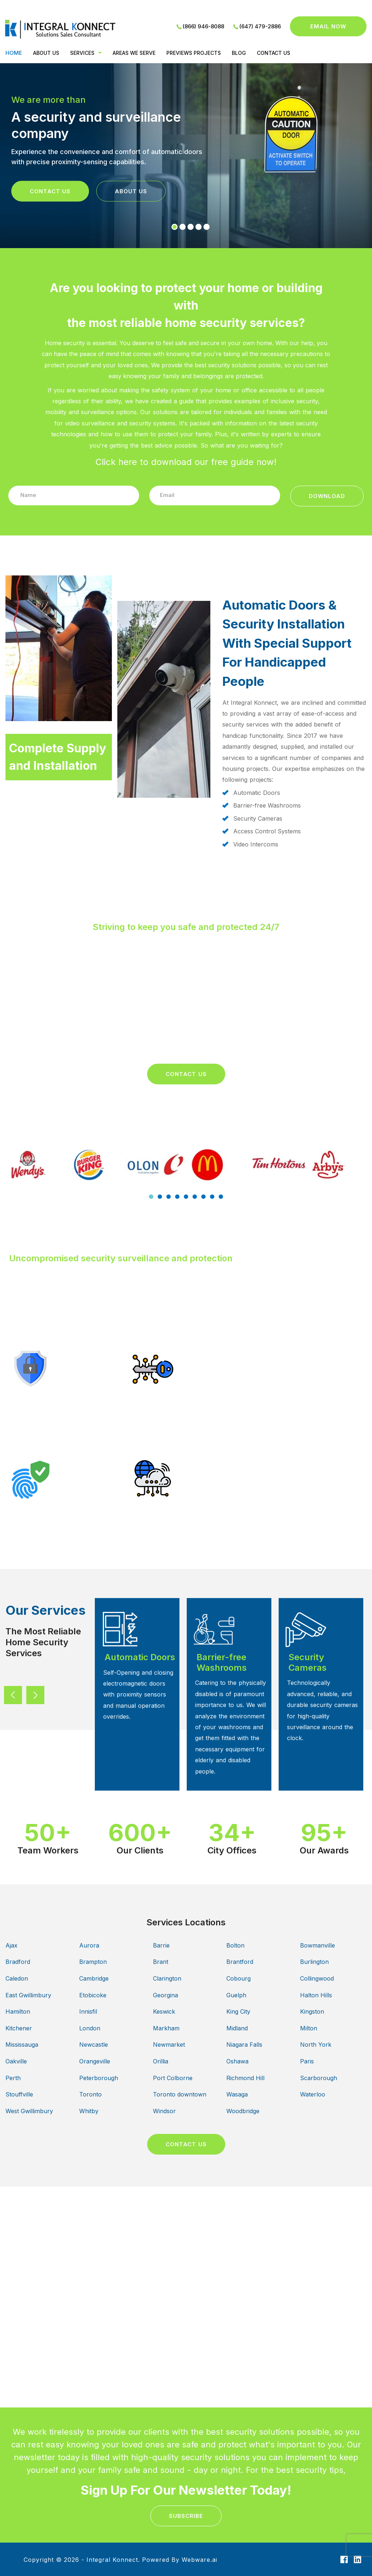 This screenshot has height=2576, width=372. What do you see at coordinates (203, 26) in the screenshot?
I see `(866) 946-8088` at bounding box center [203, 26].